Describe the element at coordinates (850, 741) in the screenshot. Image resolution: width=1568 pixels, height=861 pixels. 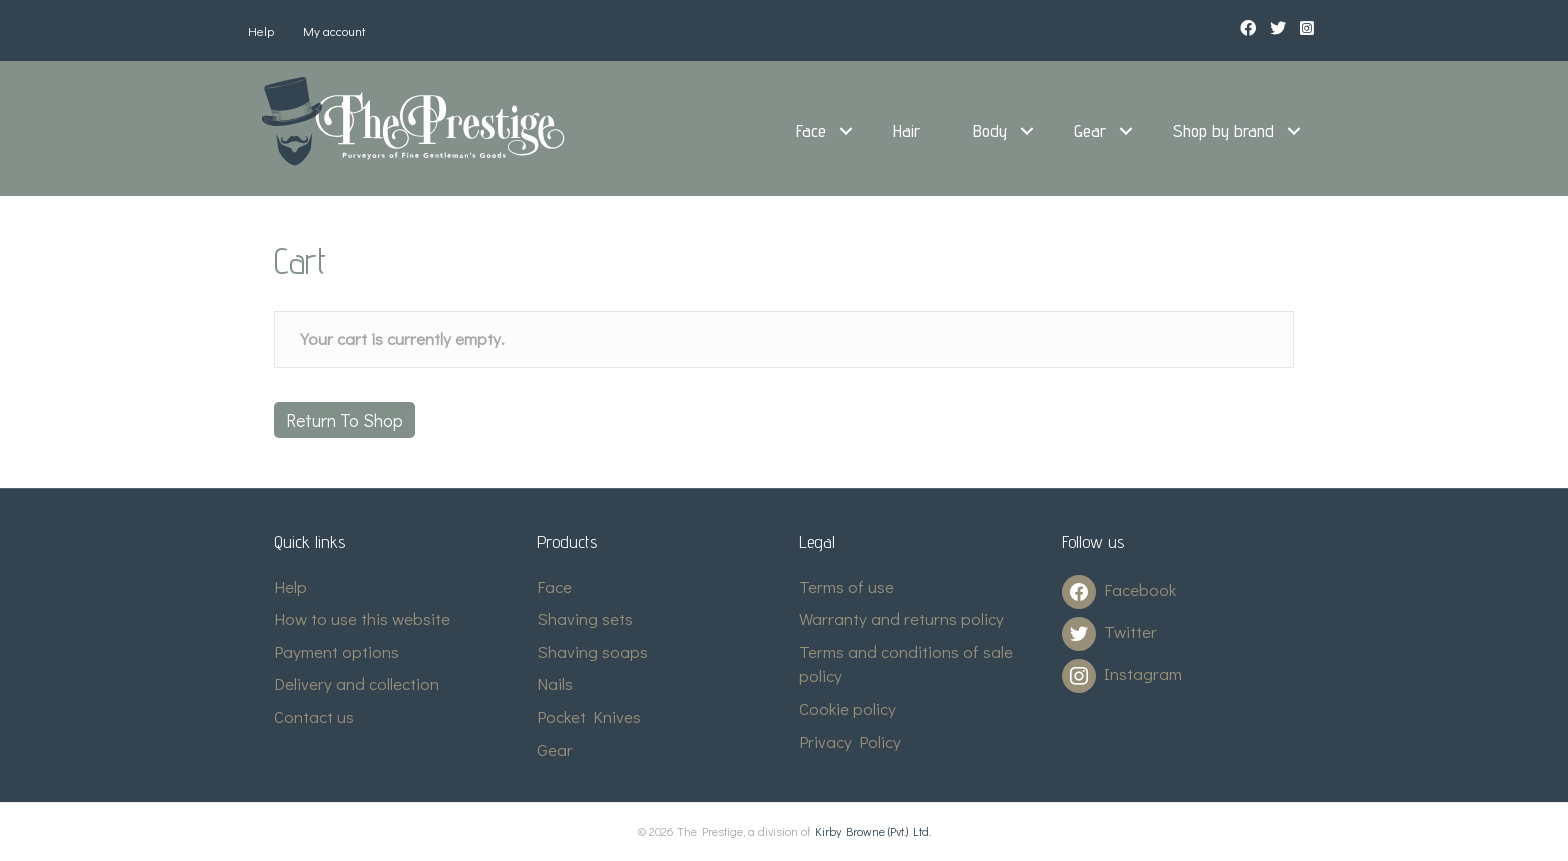
I see `Privacy Policy` at that location.